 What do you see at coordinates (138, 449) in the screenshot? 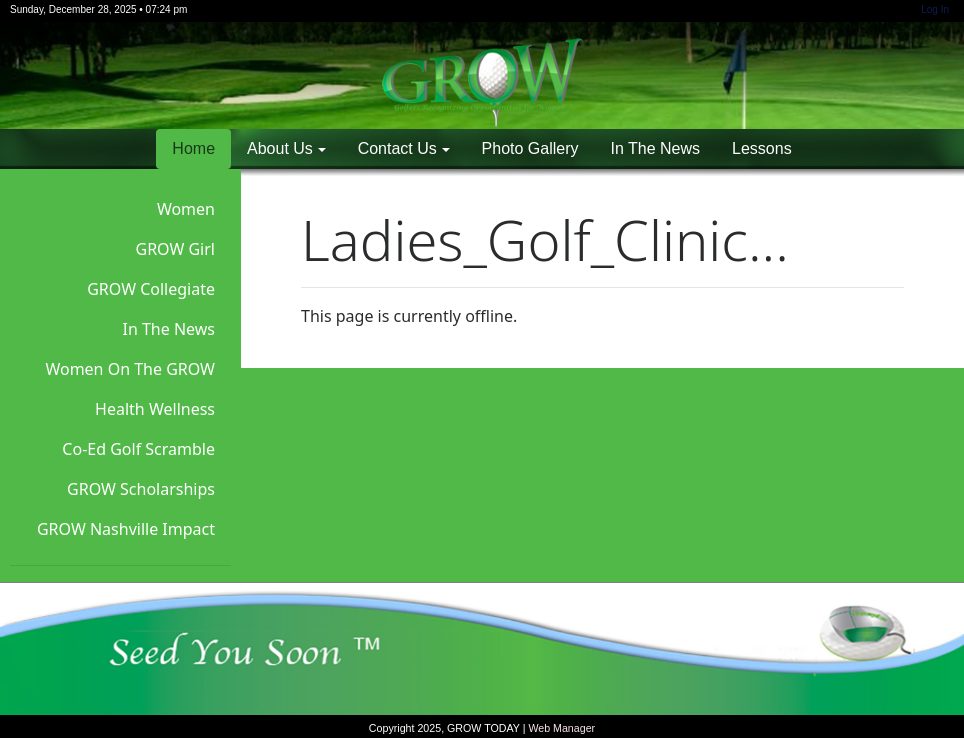
I see `Co-Ed Golf Scramble` at bounding box center [138, 449].